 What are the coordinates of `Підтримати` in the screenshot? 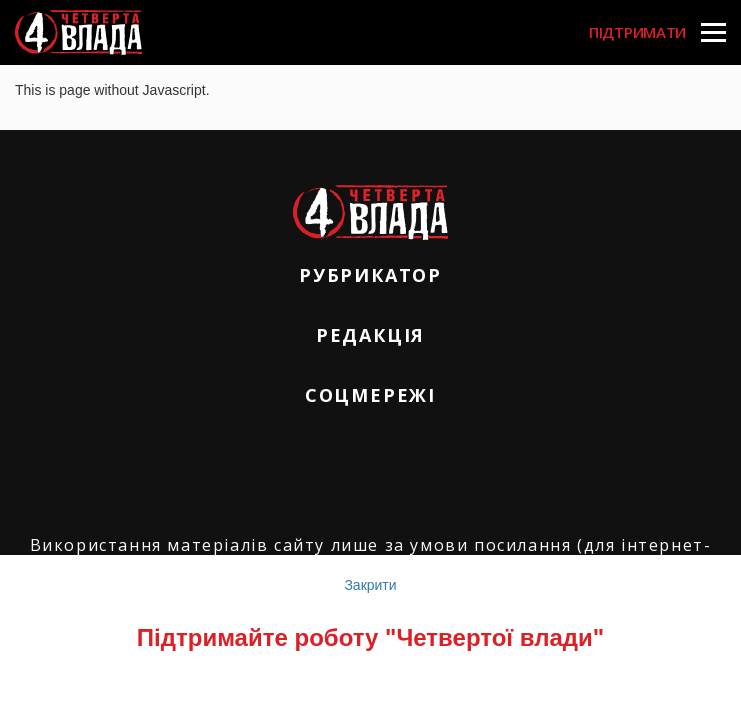 It's located at (637, 32).